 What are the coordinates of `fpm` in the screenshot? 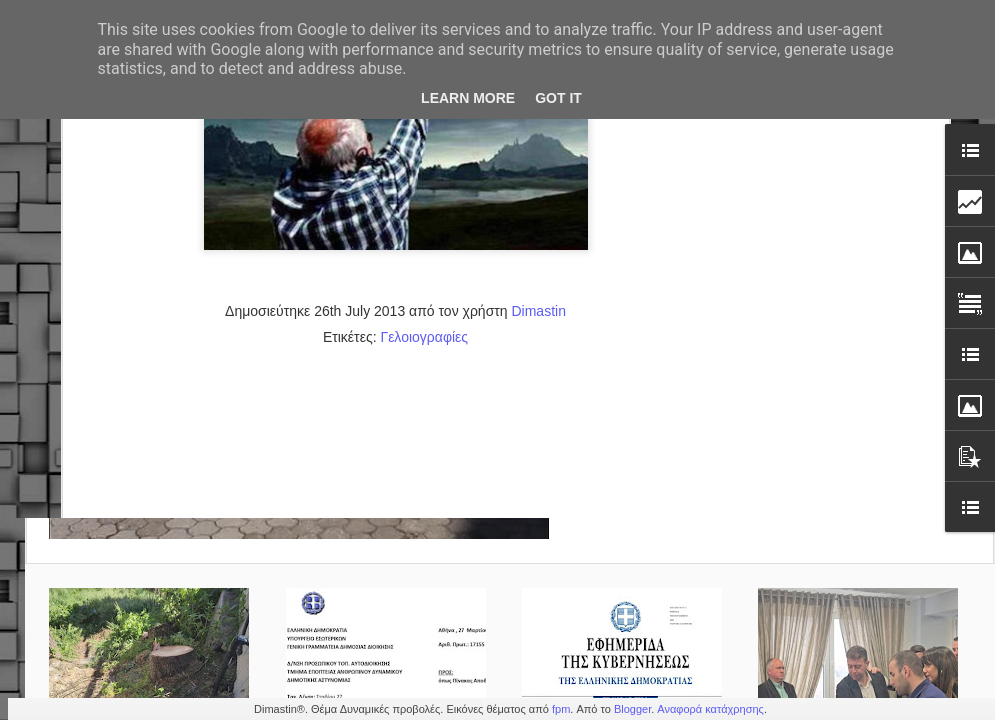 It's located at (561, 709).